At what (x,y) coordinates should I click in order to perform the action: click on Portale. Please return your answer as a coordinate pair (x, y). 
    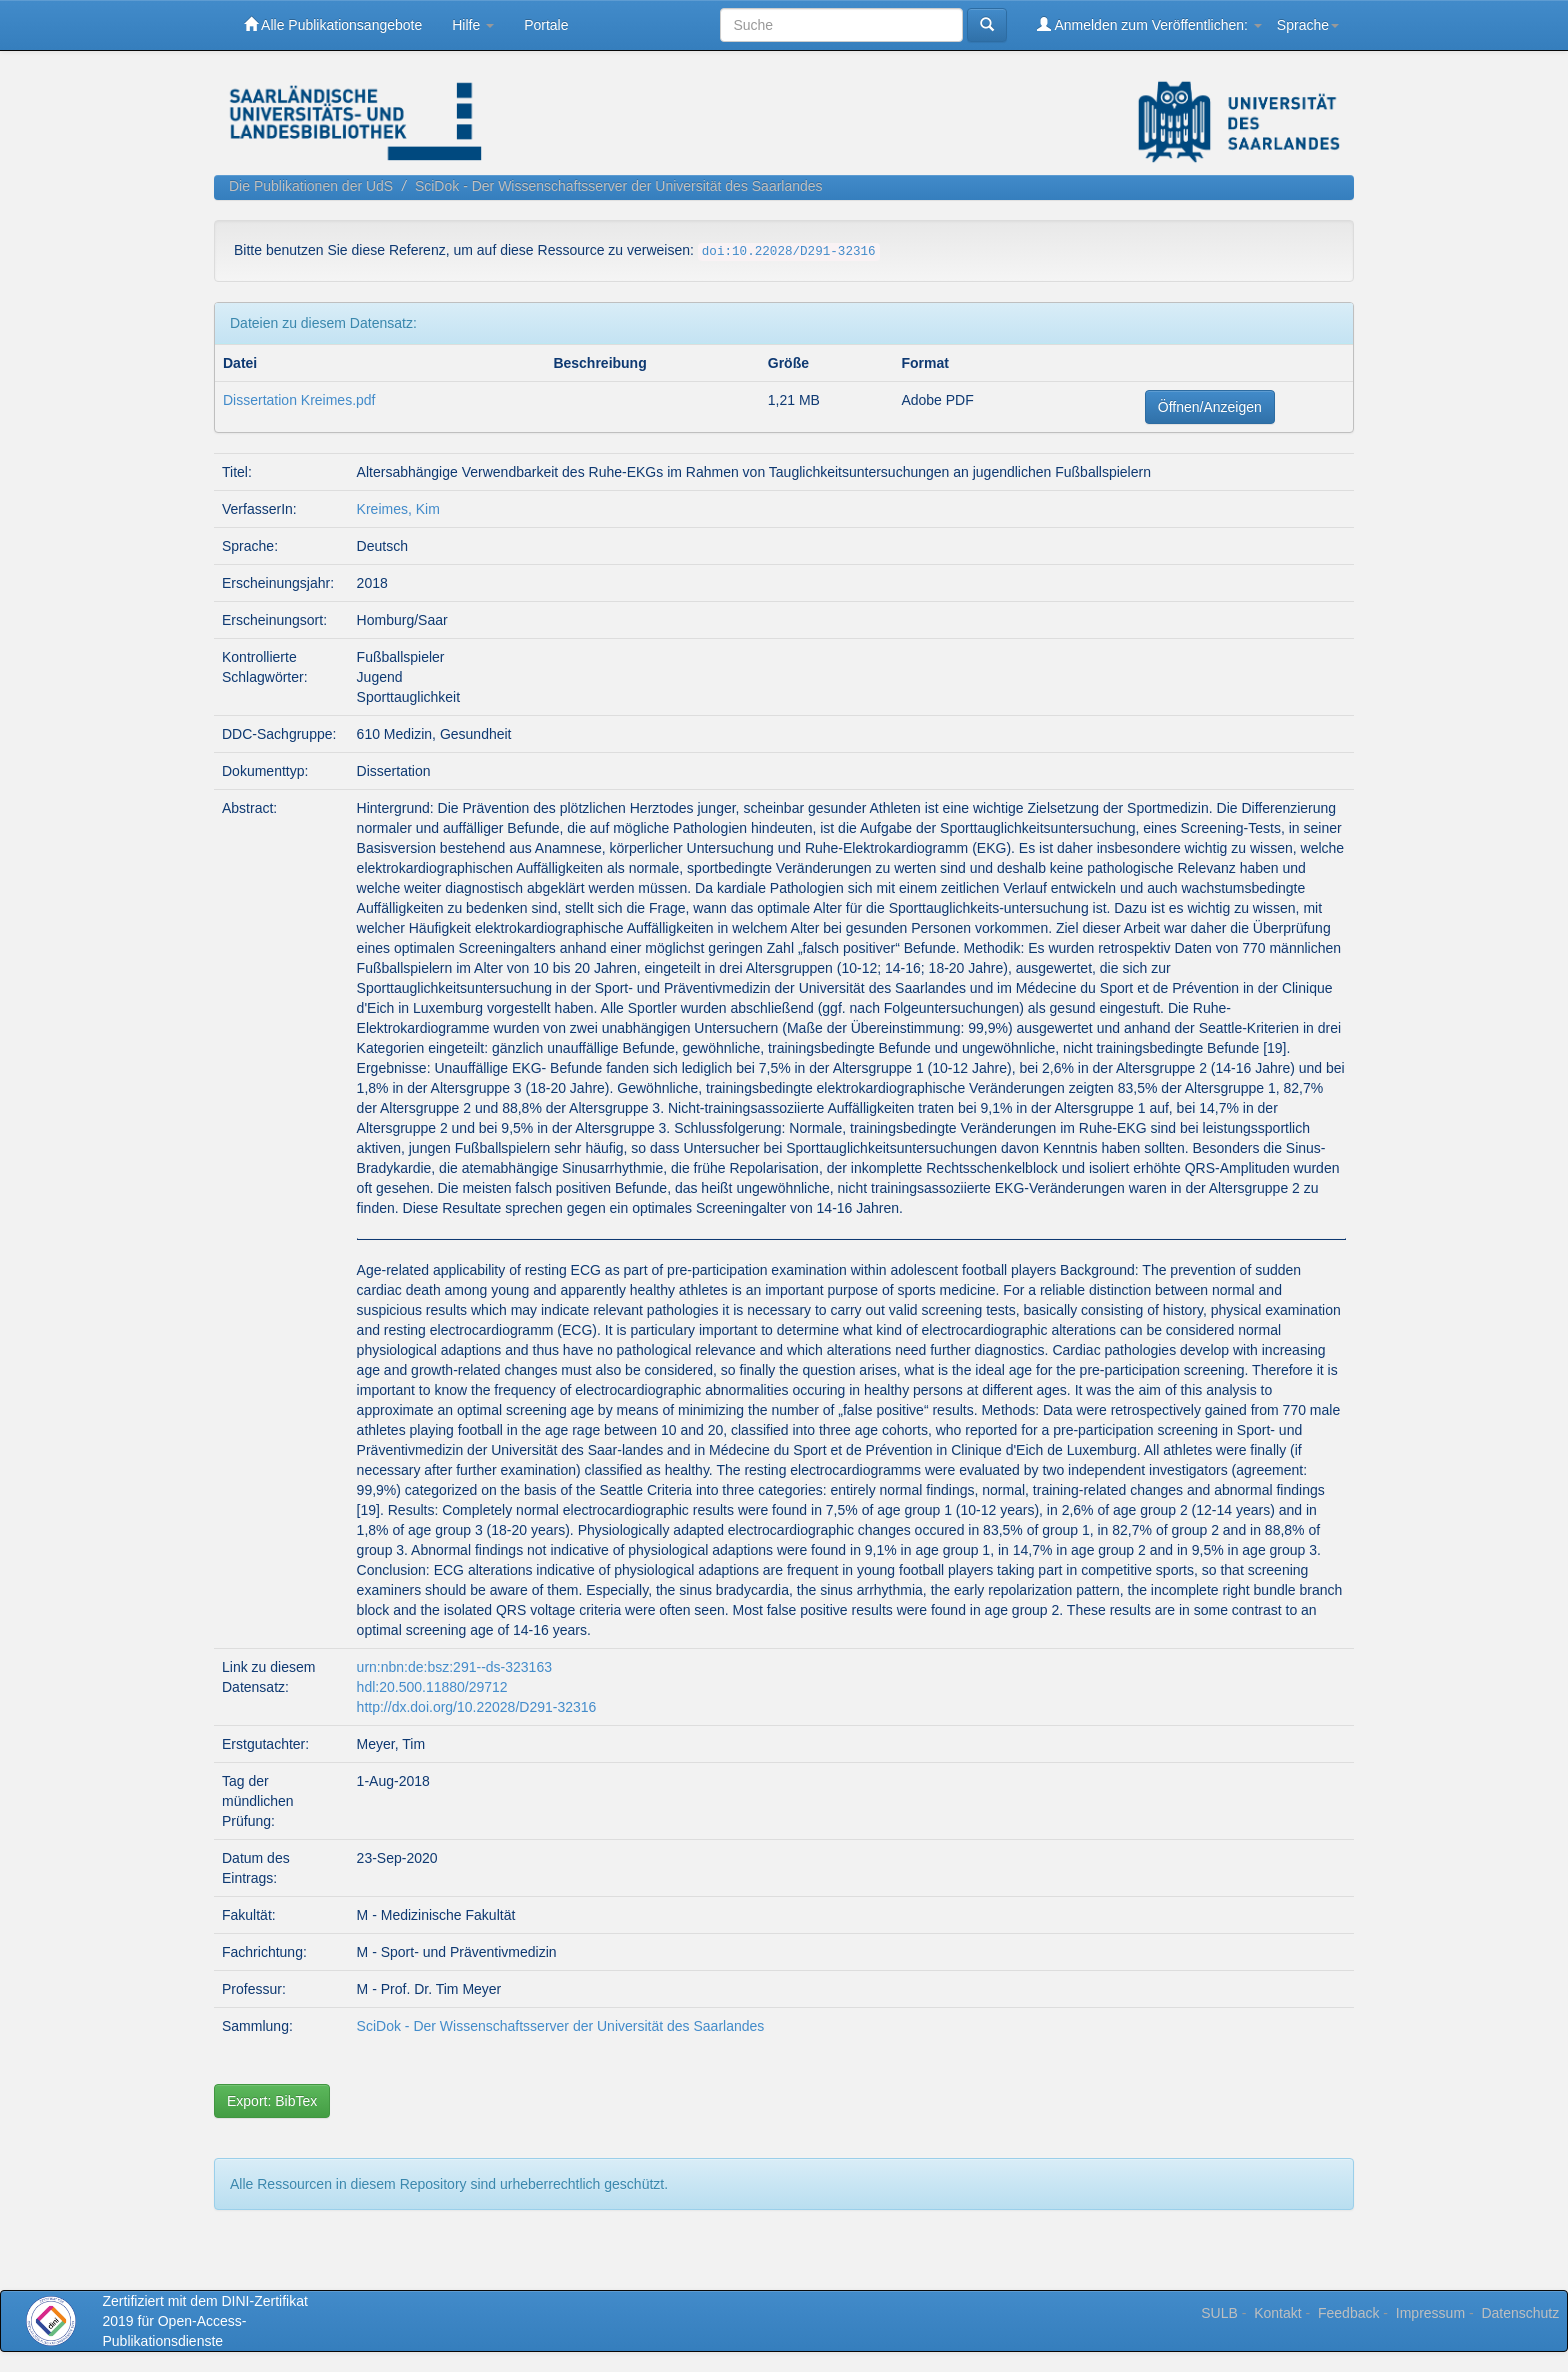
    Looking at the image, I should click on (546, 25).